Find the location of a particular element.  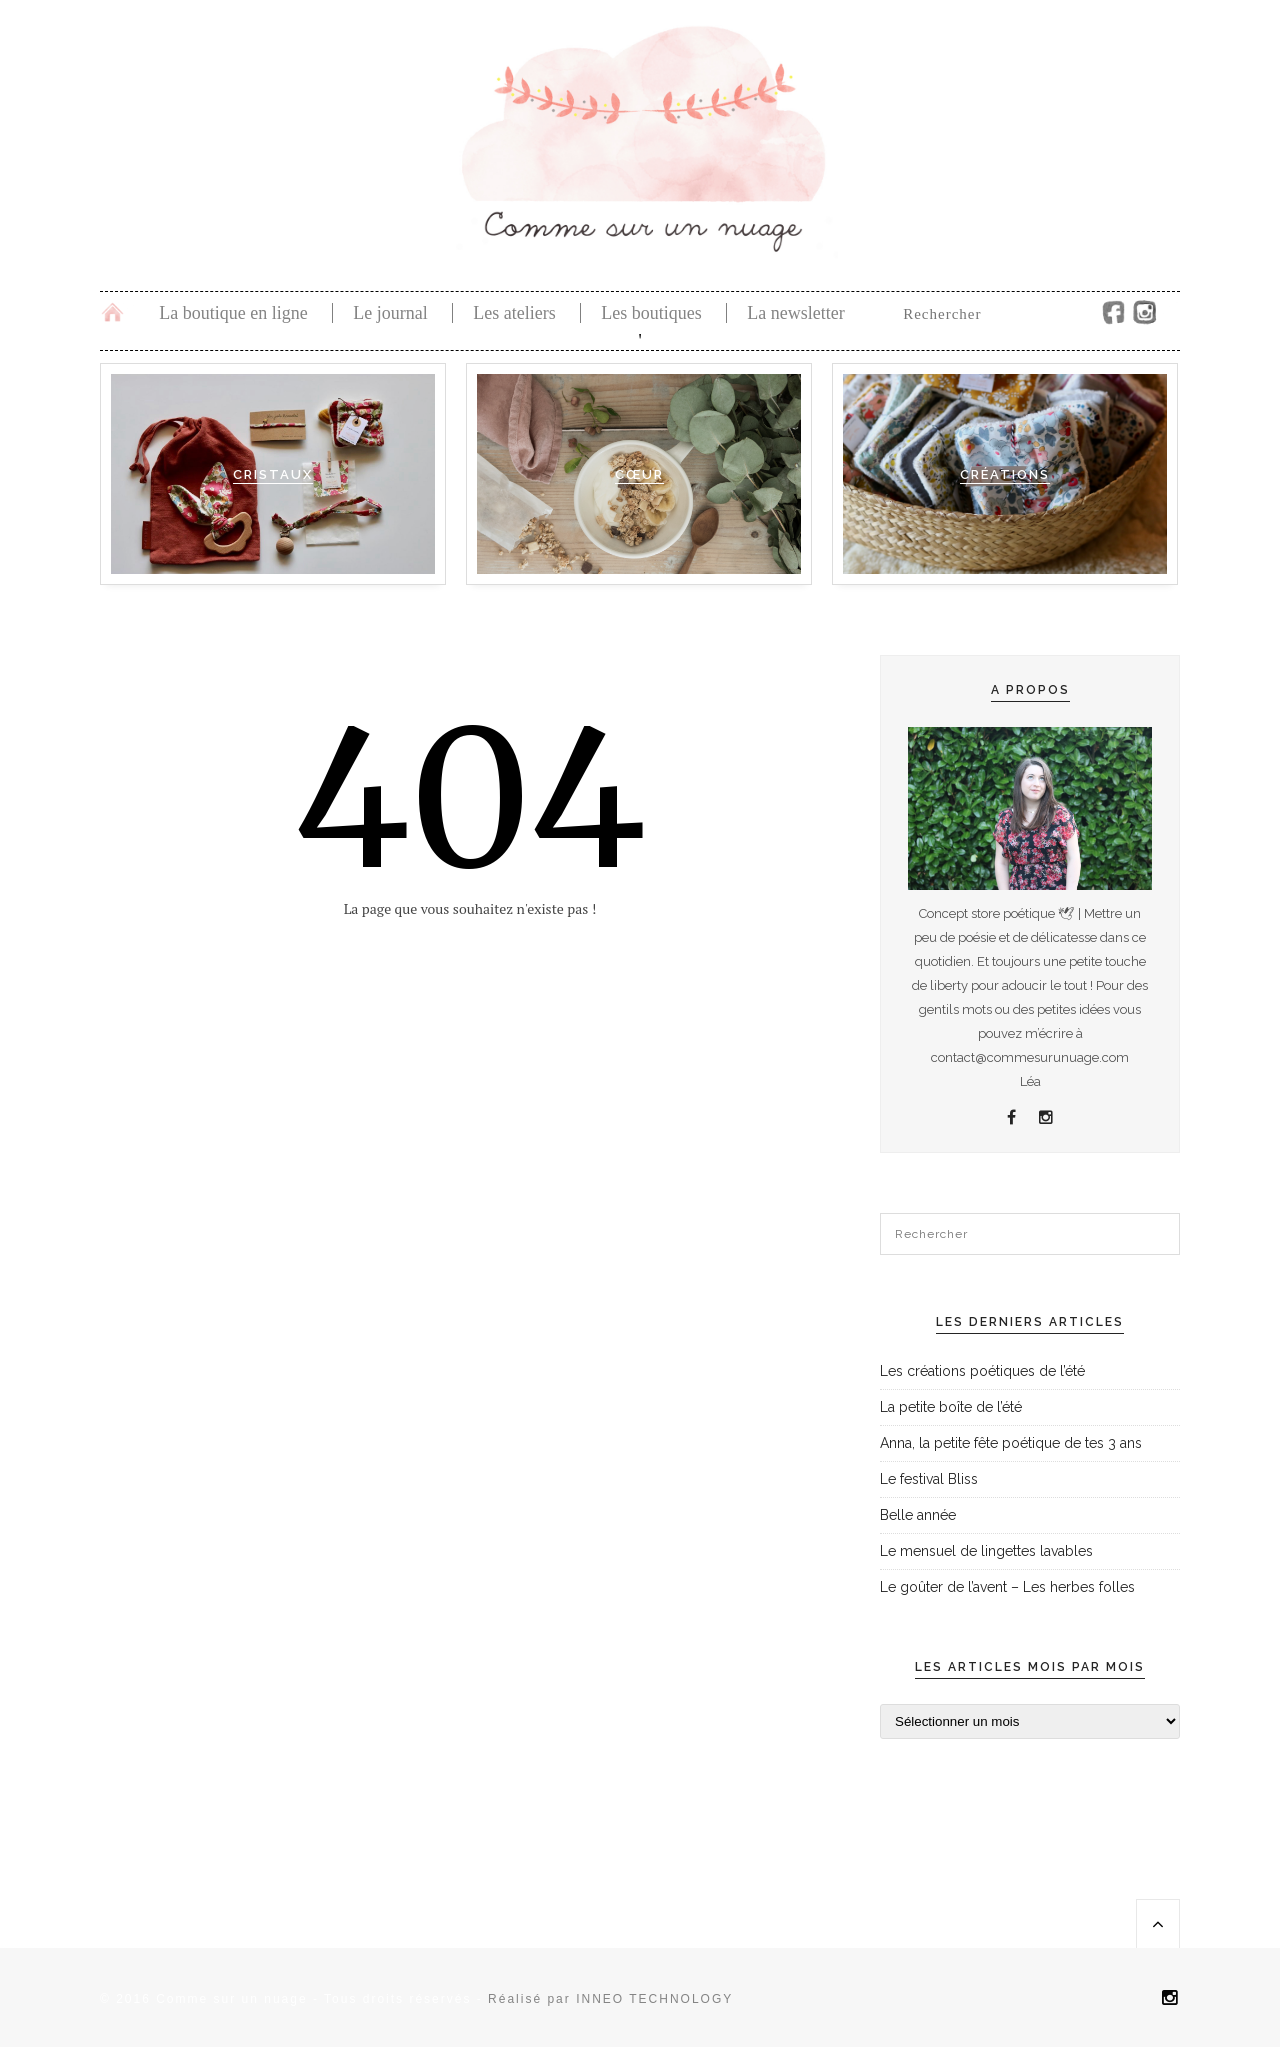

Le goûter de l’avent – Les herbes folles is located at coordinates (1007, 1587).